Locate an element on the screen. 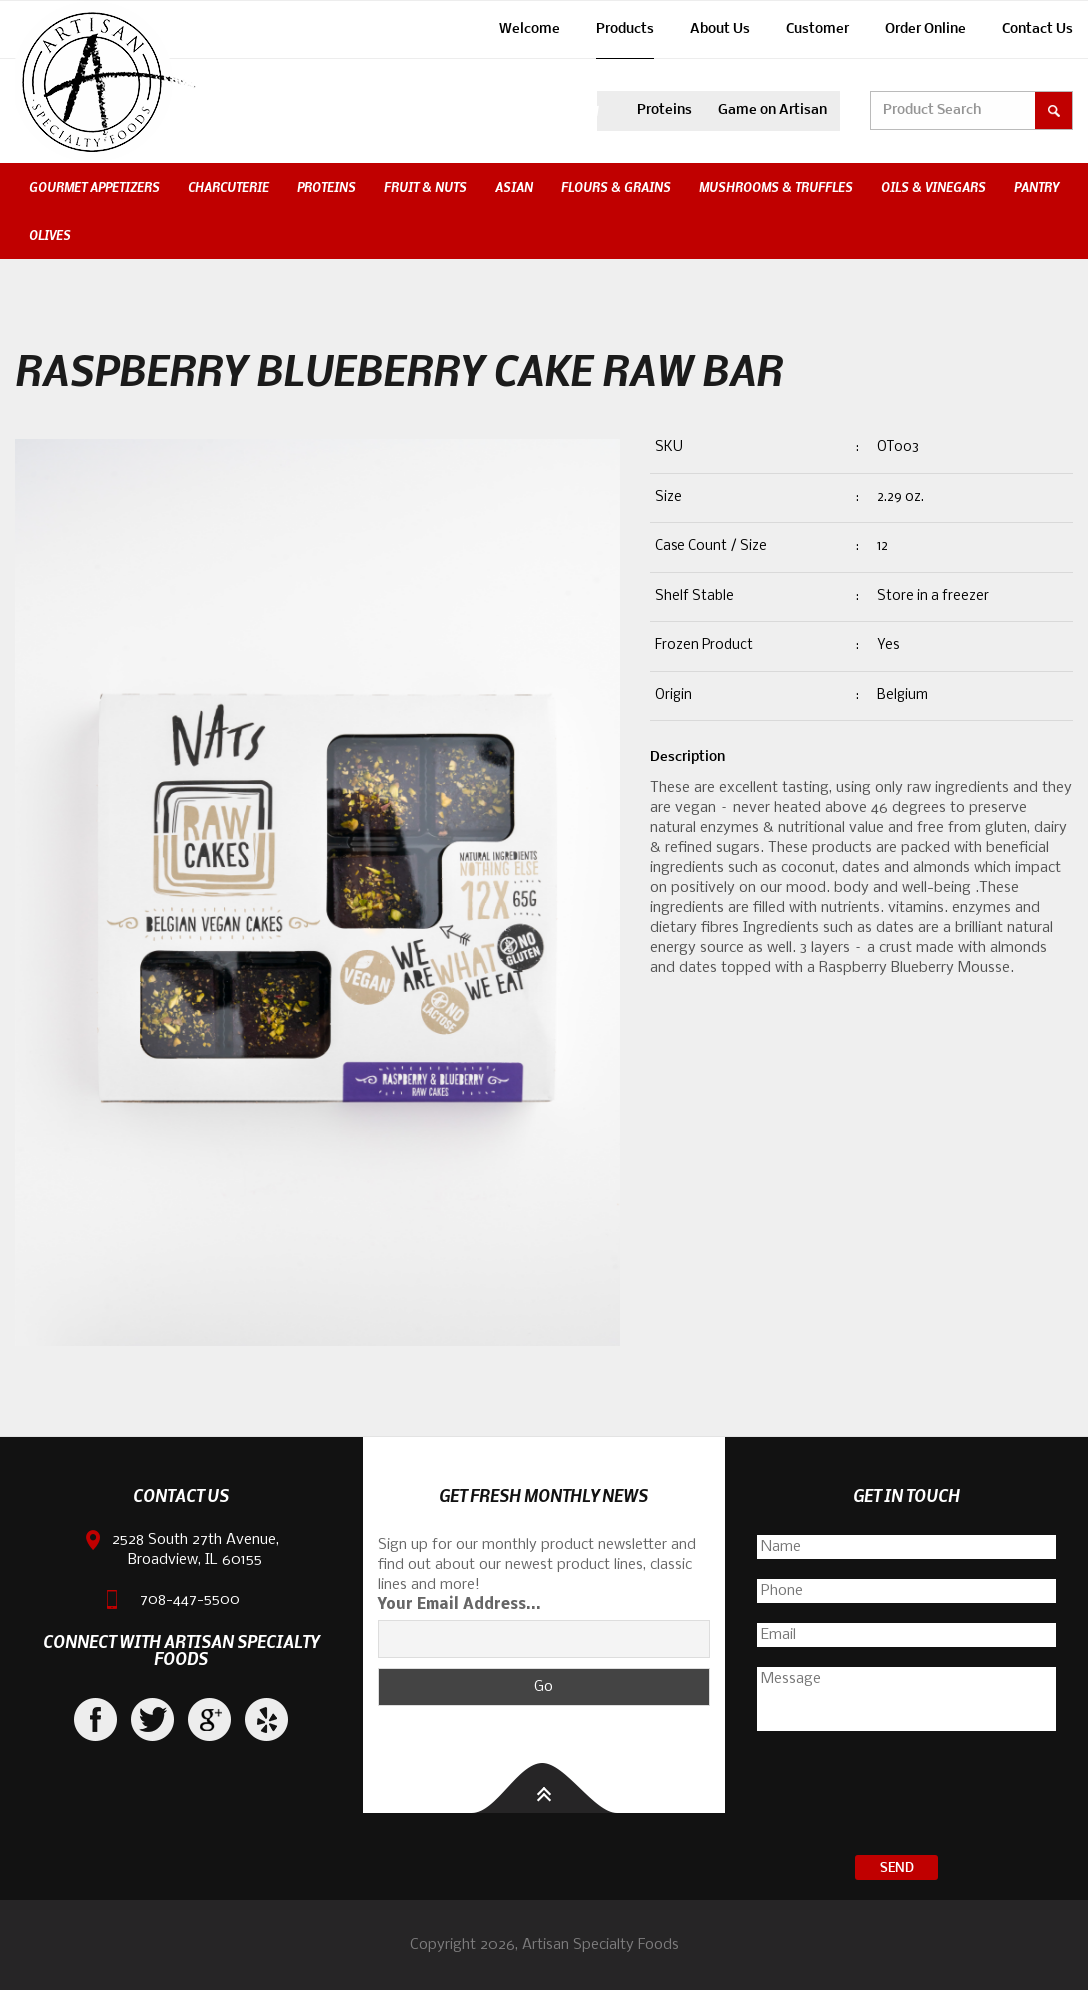 The image size is (1088, 1990). Contact Us is located at coordinates (1037, 29).